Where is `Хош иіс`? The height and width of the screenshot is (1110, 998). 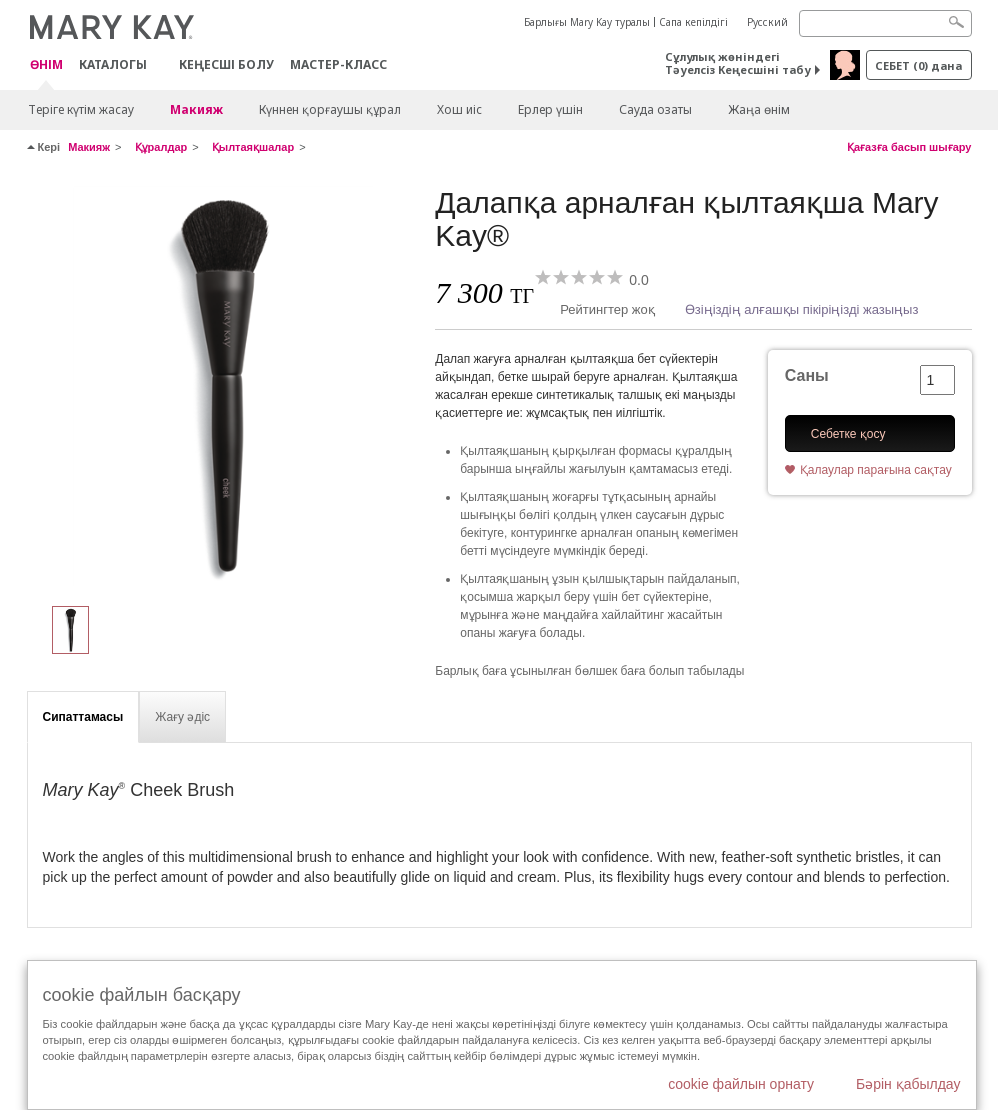
Хош иіс is located at coordinates (459, 109).